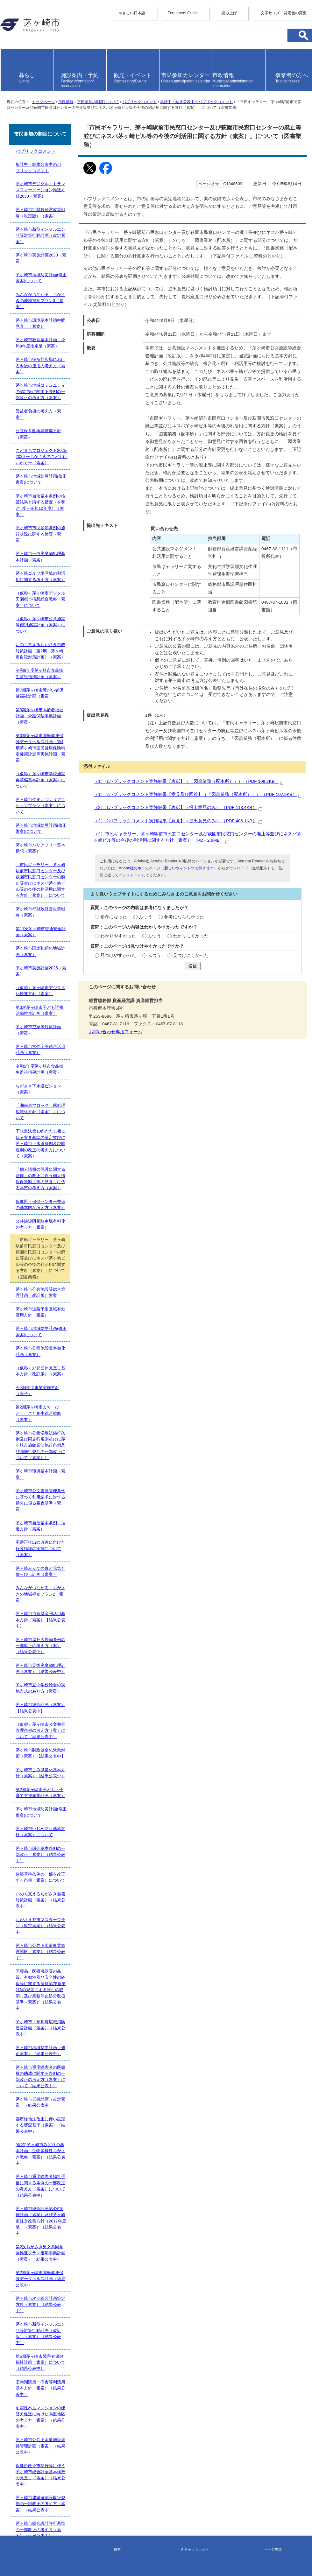 The height and width of the screenshot is (2576, 312). Describe the element at coordinates (56, 1292) in the screenshot. I see `令和6年度茅ヶ崎市食品衛生監視指導計画（素案）` at that location.